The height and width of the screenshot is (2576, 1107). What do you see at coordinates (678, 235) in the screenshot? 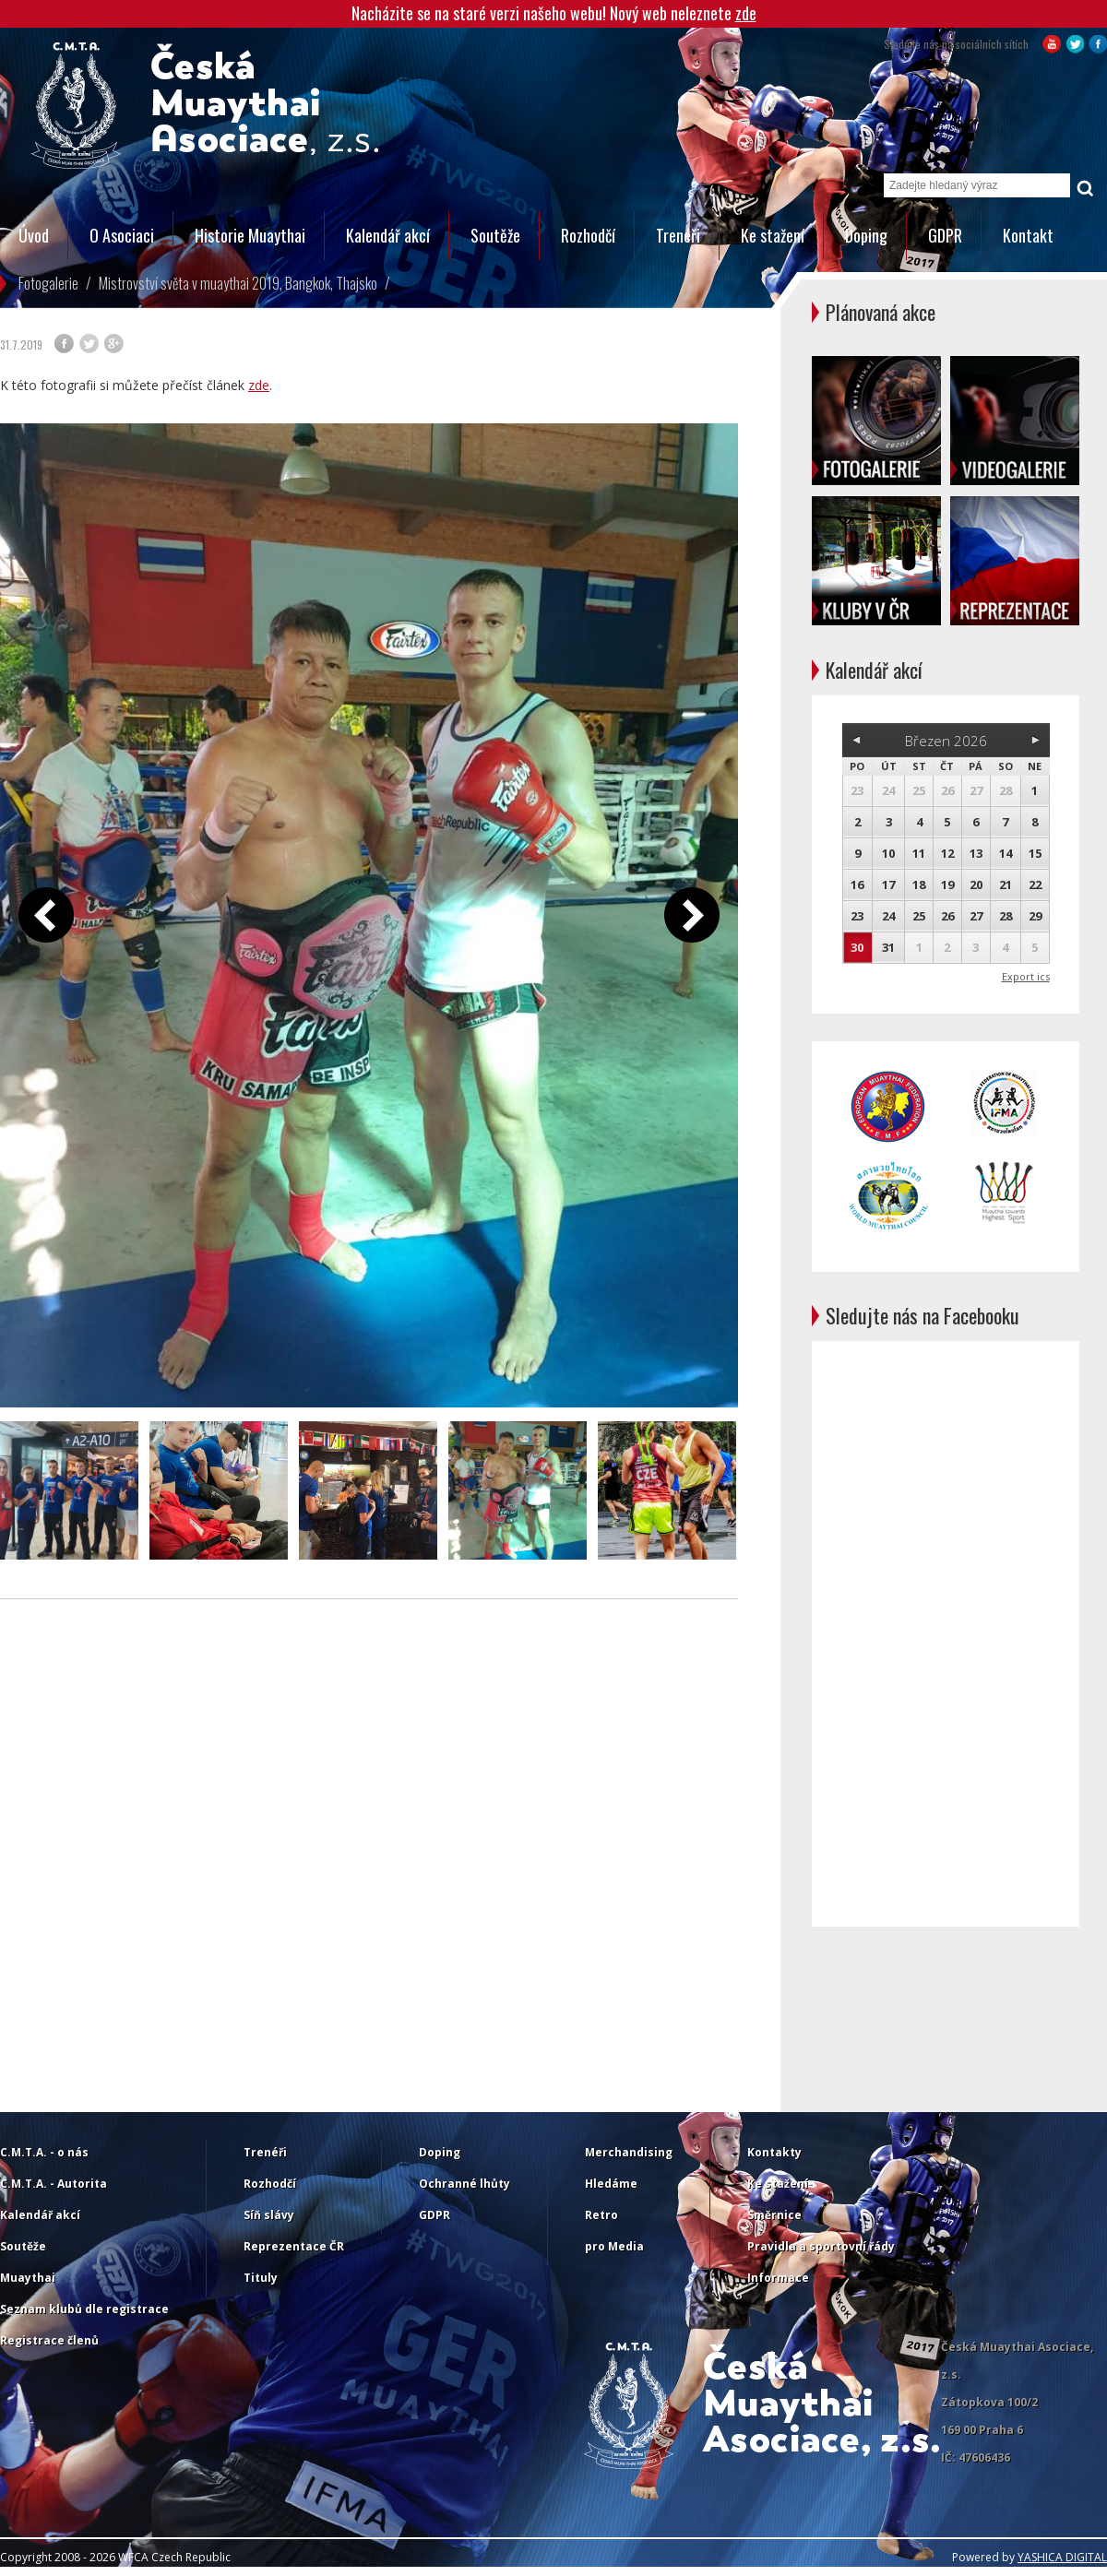
I see `Trenéři` at bounding box center [678, 235].